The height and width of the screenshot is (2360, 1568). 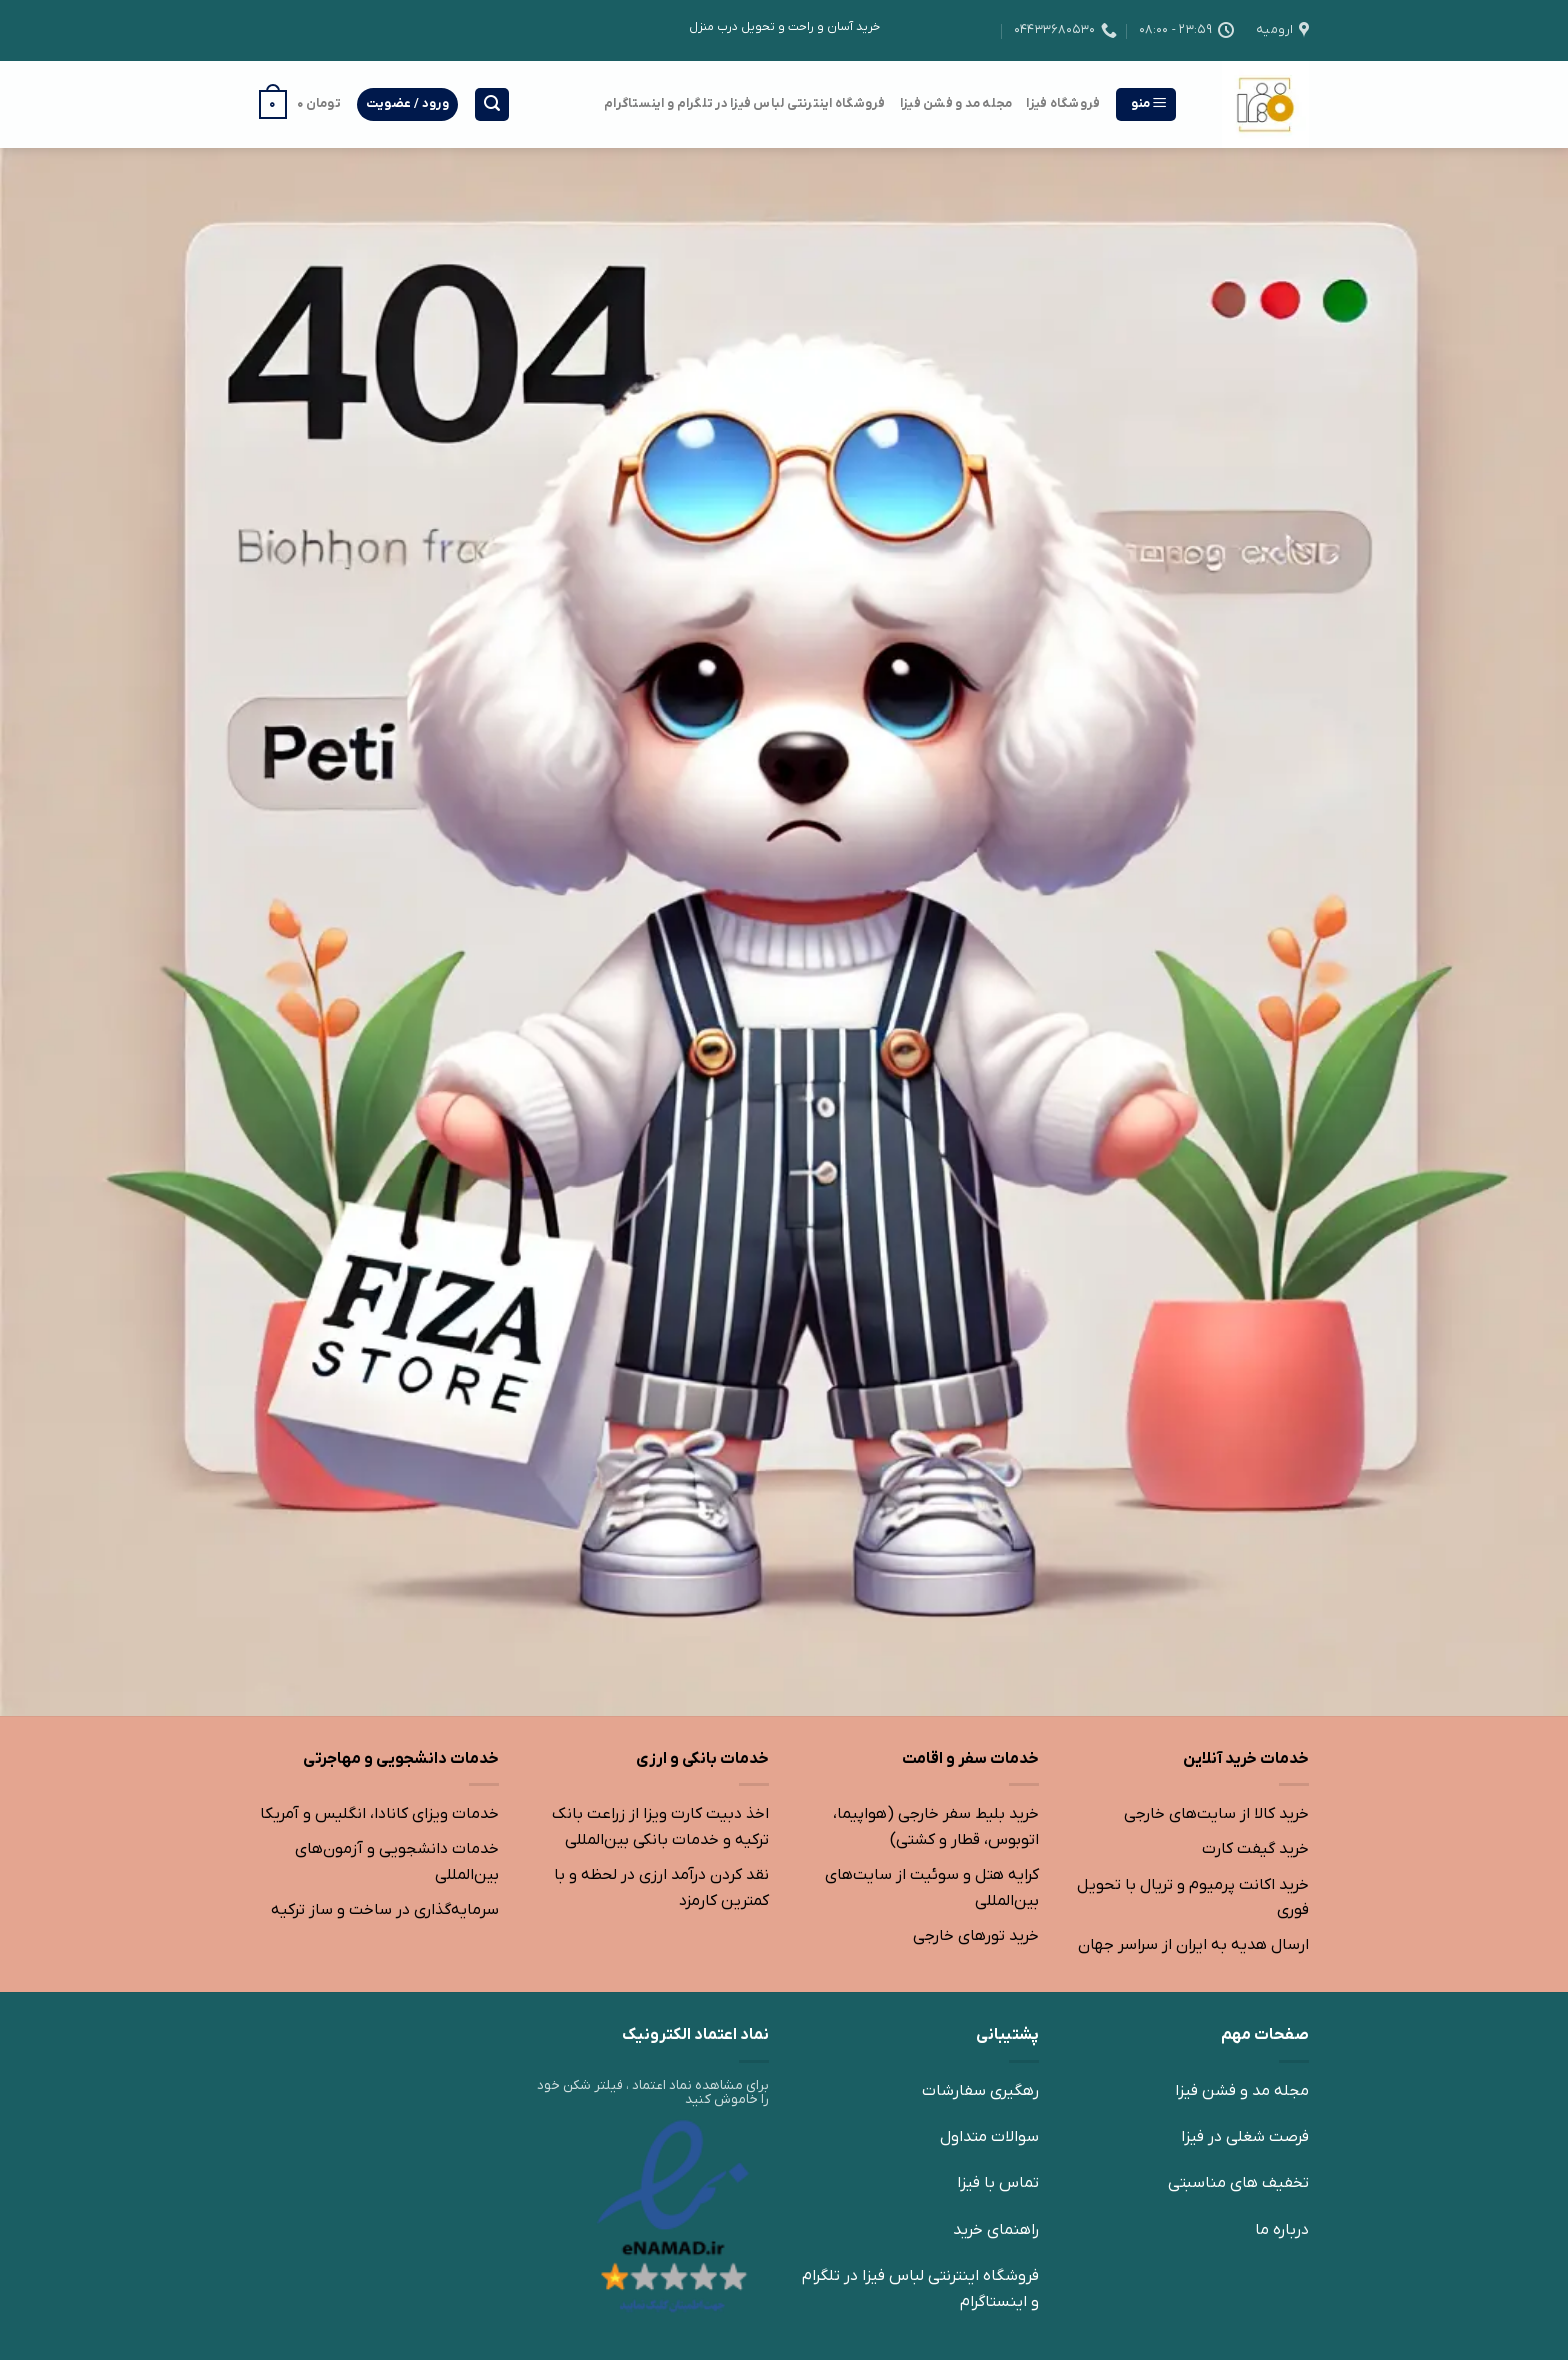 What do you see at coordinates (1146, 104) in the screenshot?
I see `[منو]` at bounding box center [1146, 104].